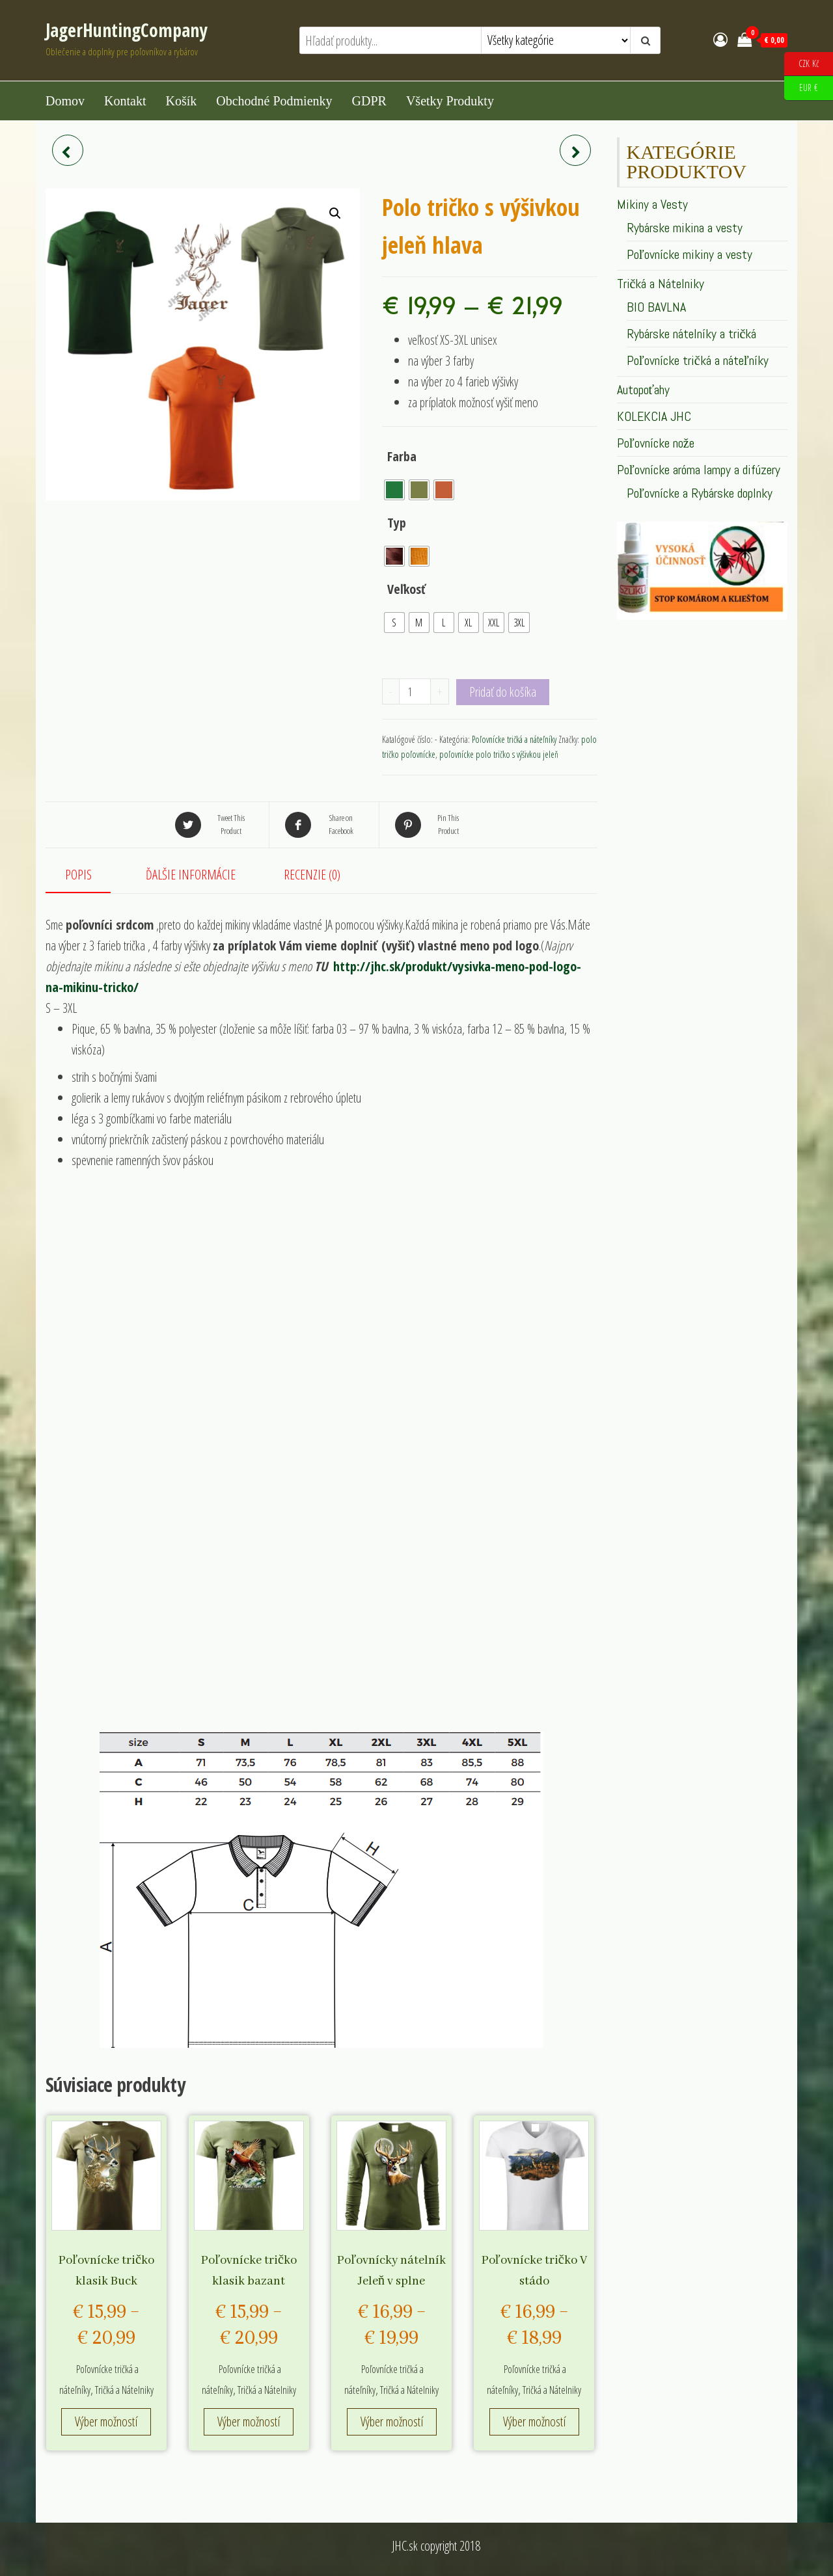 The height and width of the screenshot is (2576, 833). What do you see at coordinates (656, 307) in the screenshot?
I see `BIO BAVLNA` at bounding box center [656, 307].